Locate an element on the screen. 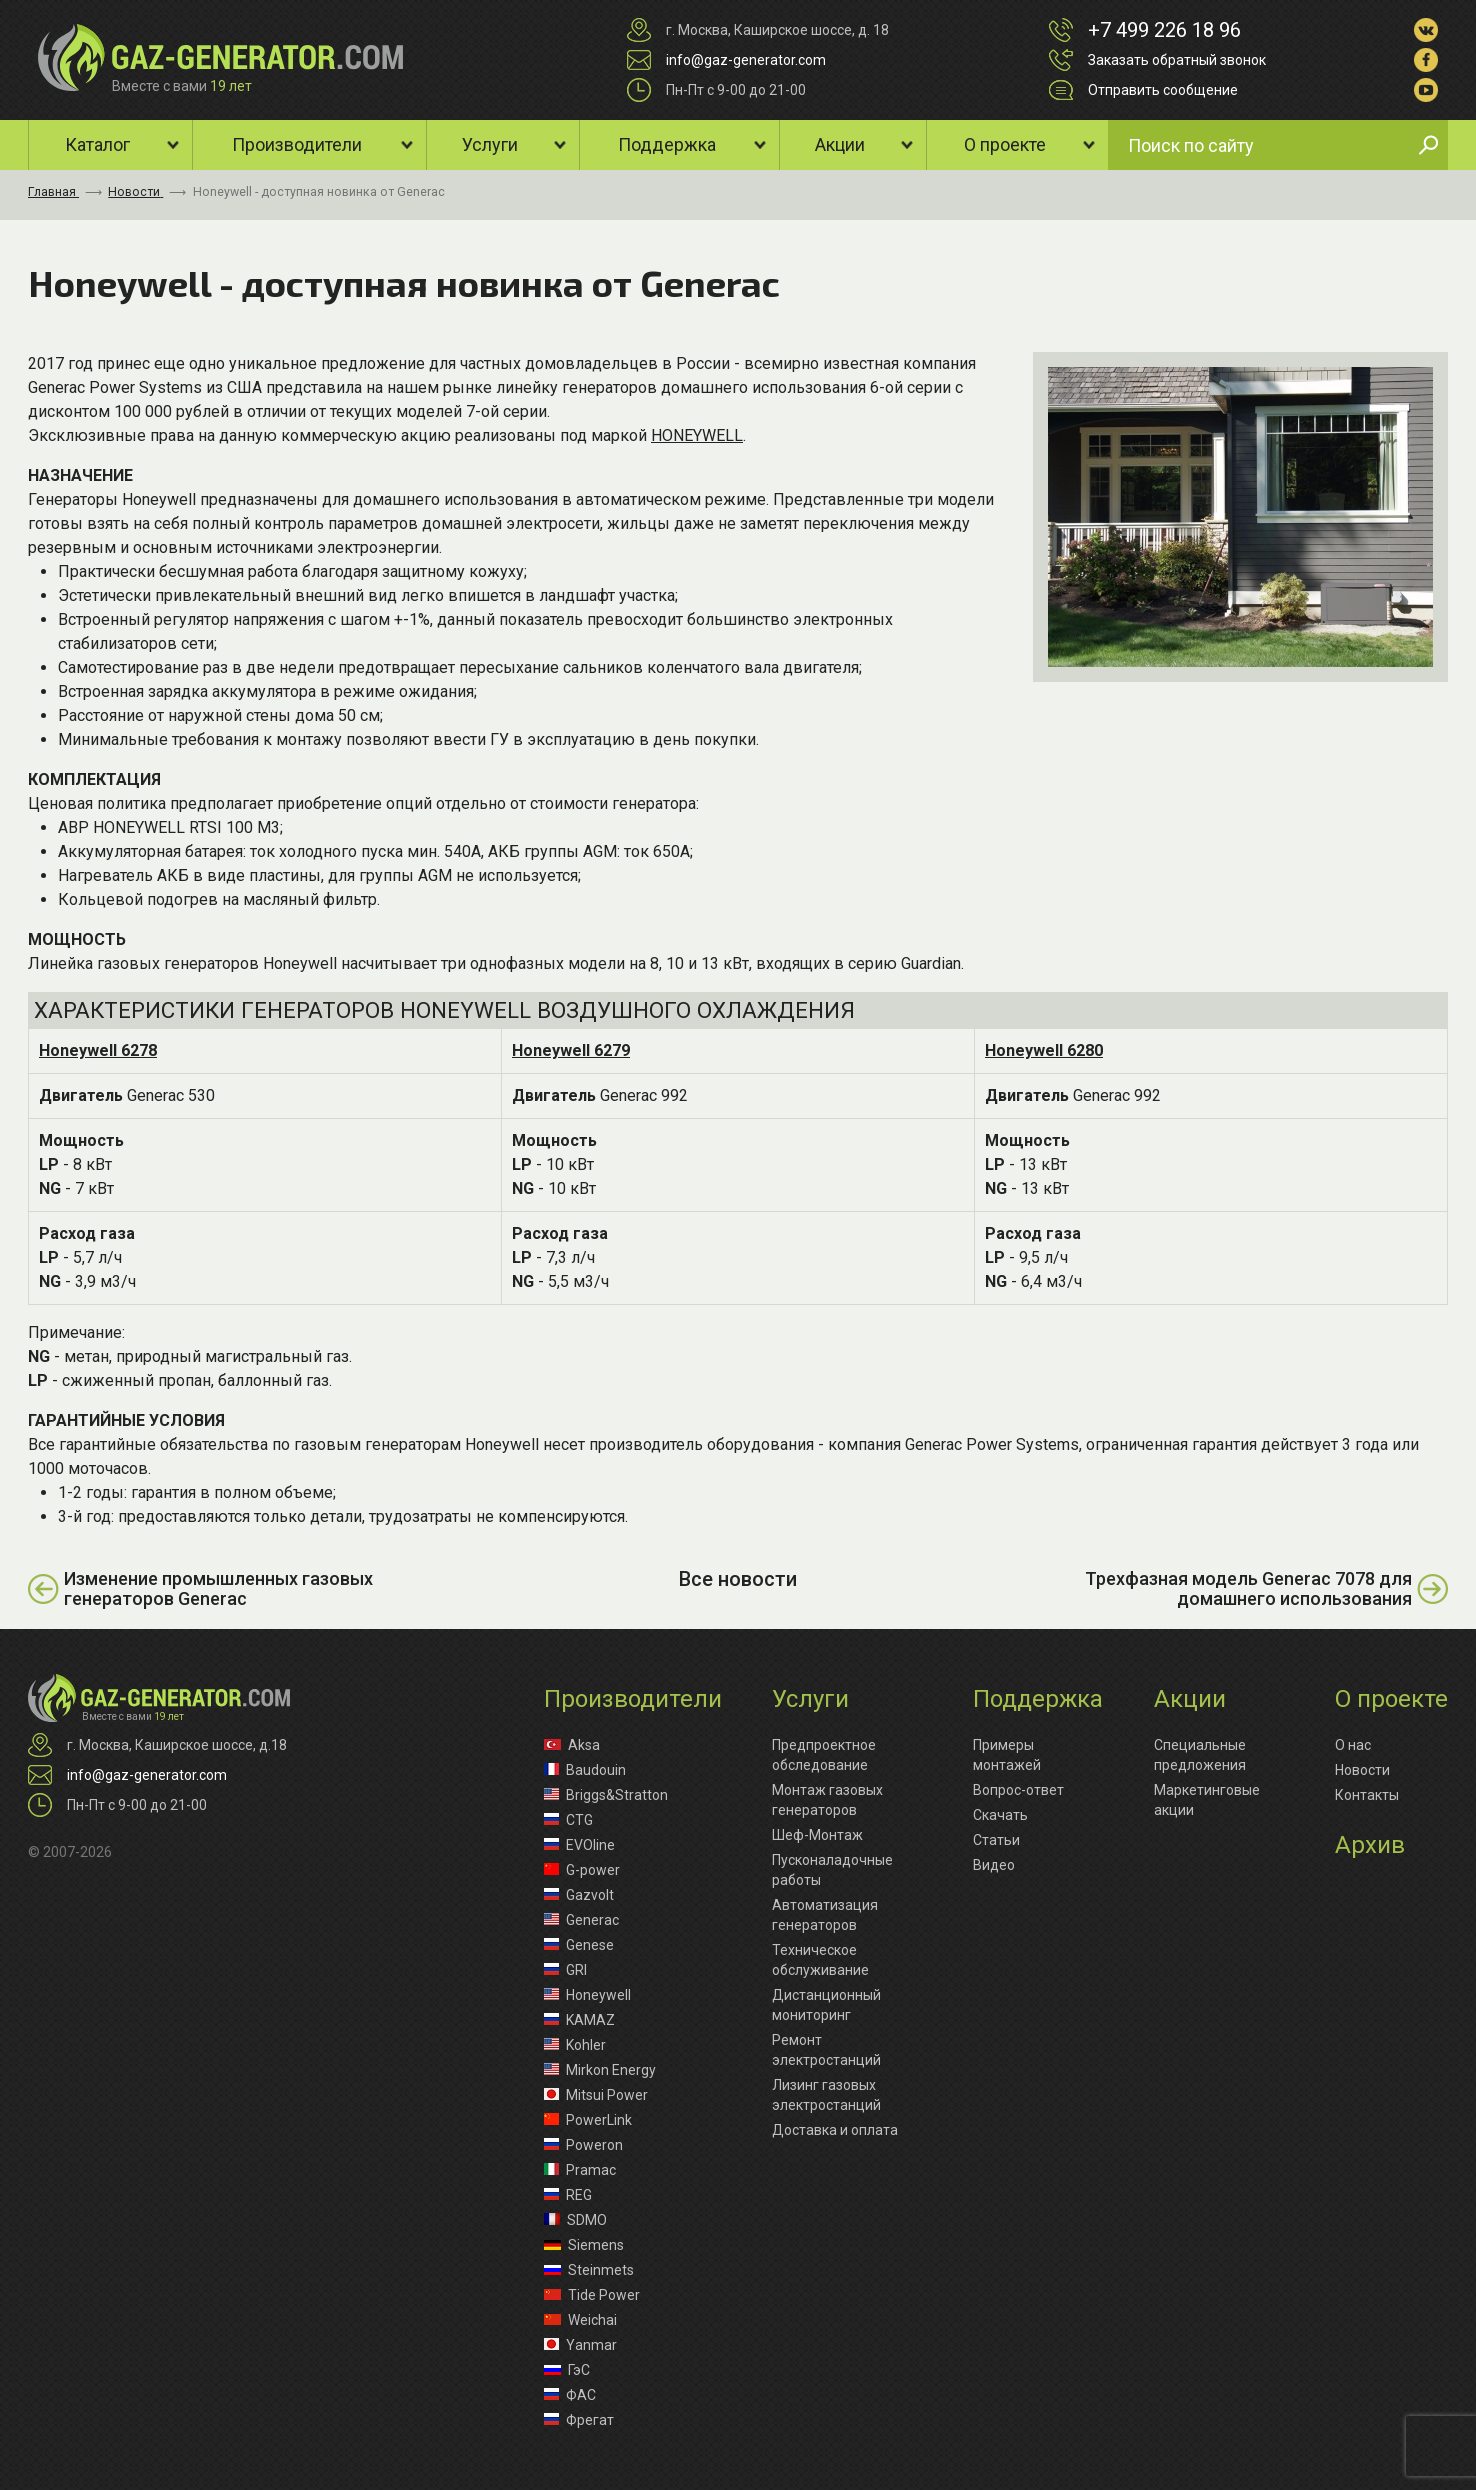  О проекте is located at coordinates (1005, 144).